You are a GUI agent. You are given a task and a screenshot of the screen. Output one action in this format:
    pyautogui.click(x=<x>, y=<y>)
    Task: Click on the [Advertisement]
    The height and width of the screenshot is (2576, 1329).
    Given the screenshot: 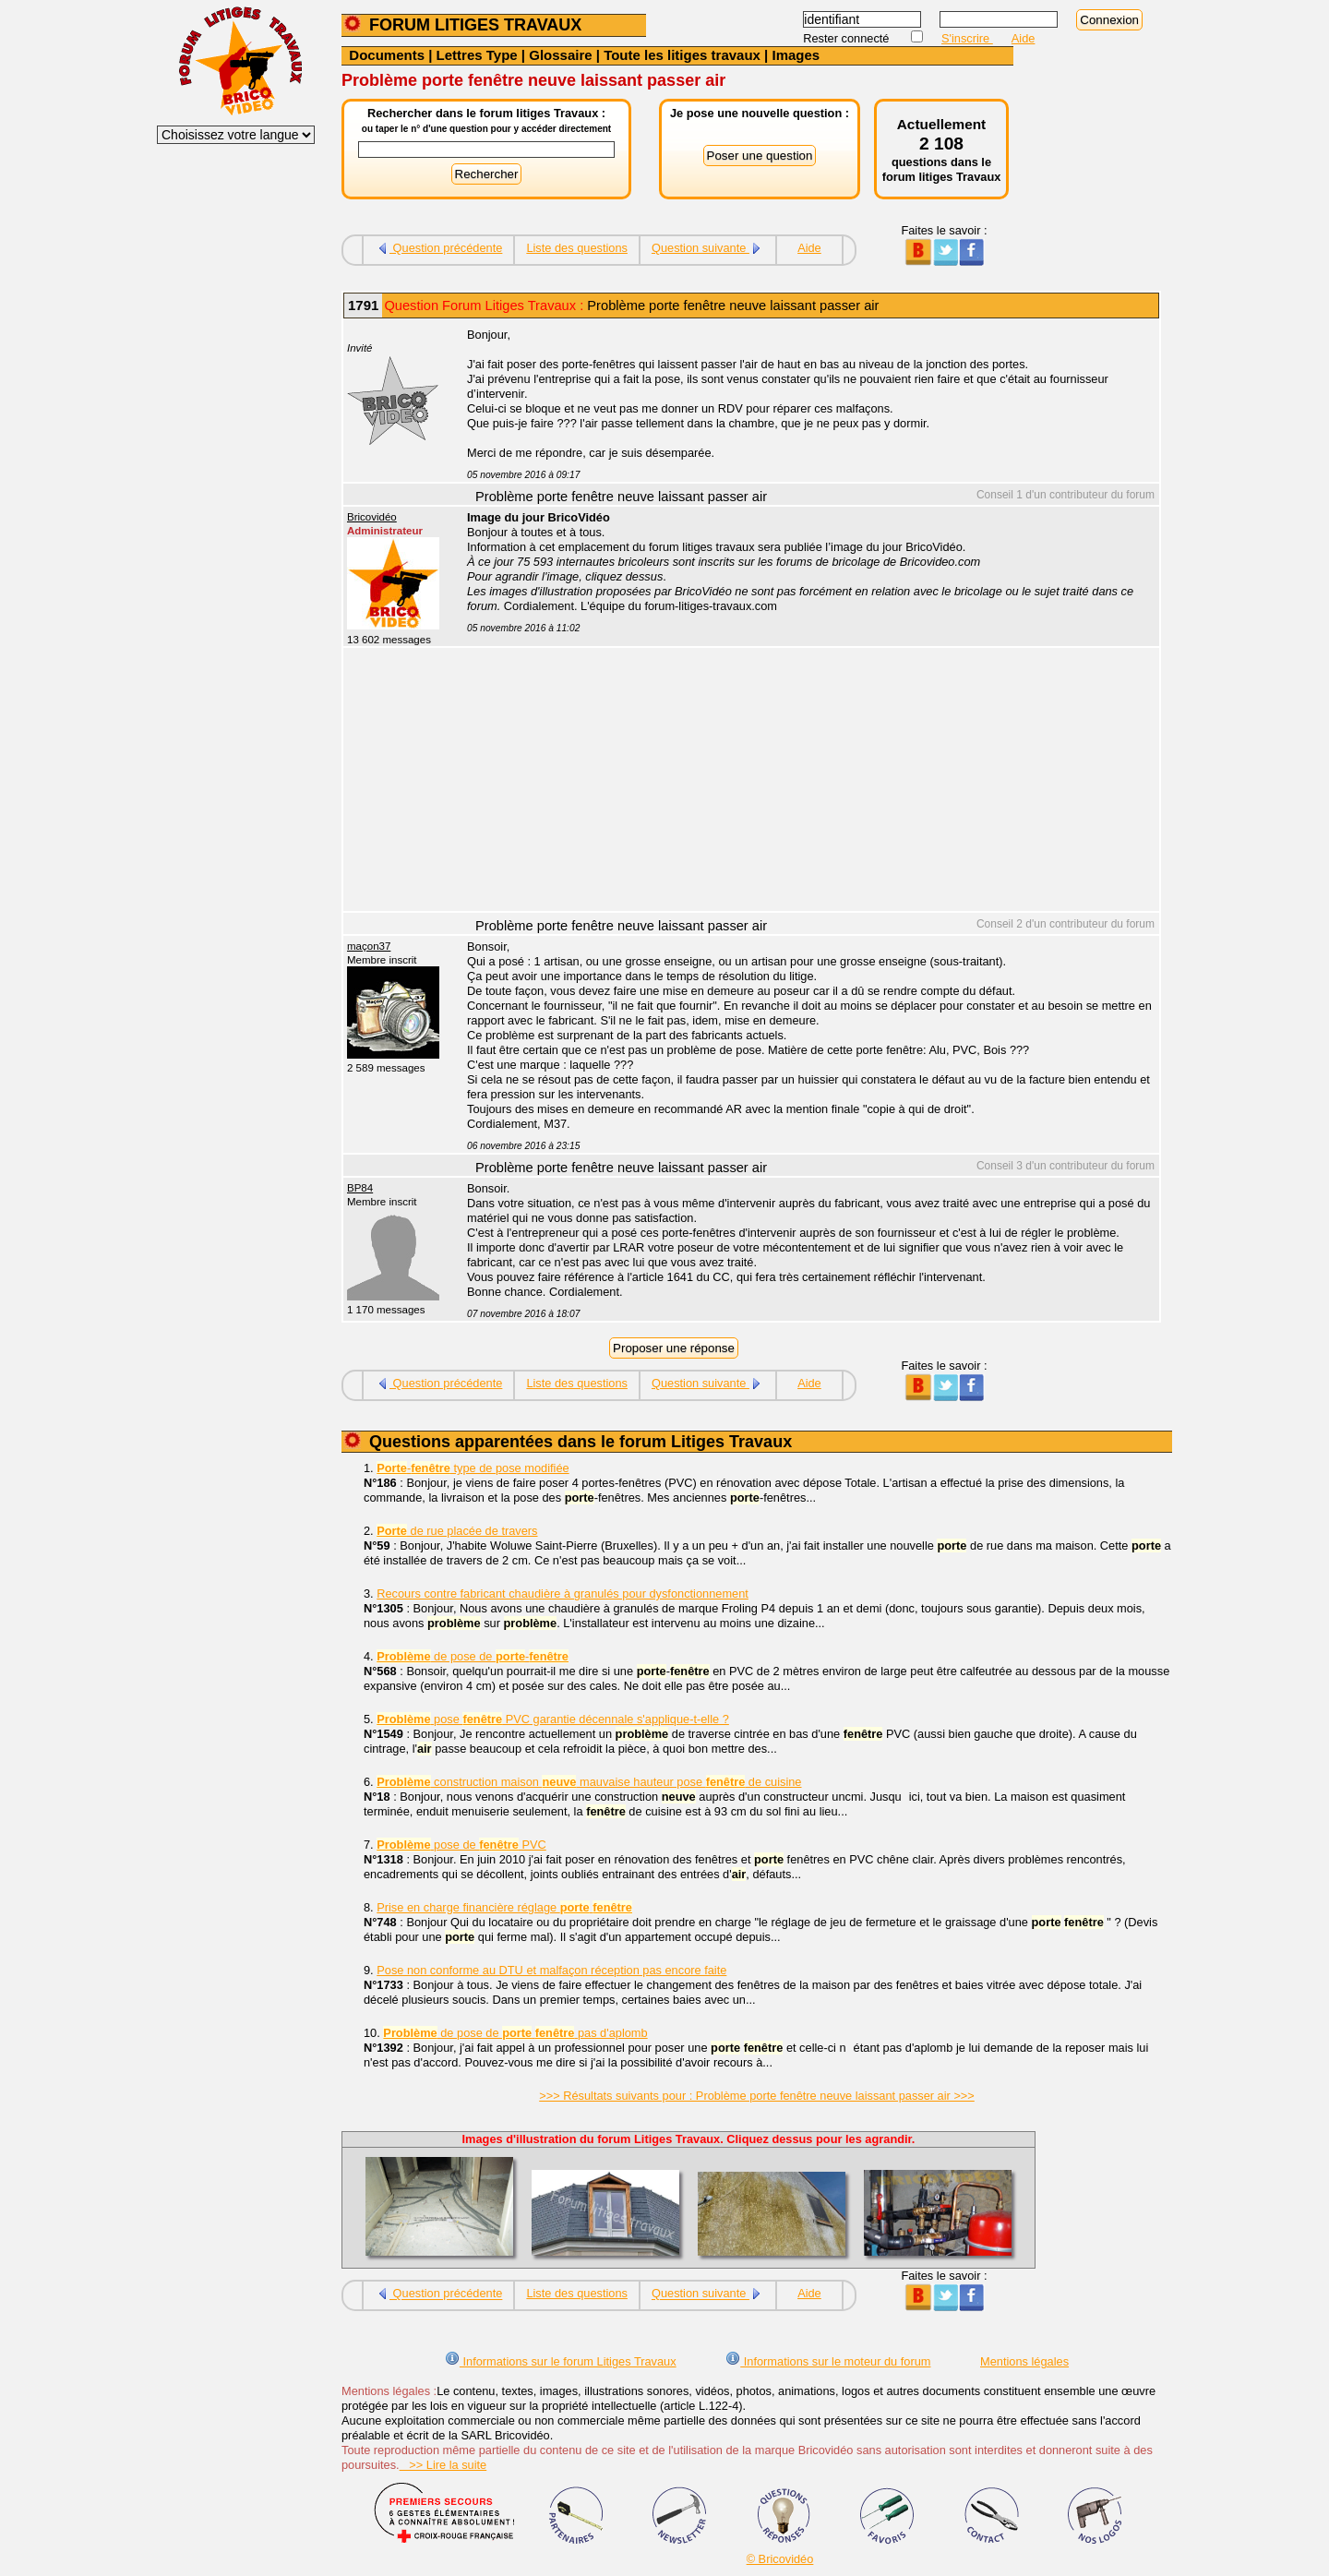 What is the action you would take?
    pyautogui.click(x=803, y=782)
    